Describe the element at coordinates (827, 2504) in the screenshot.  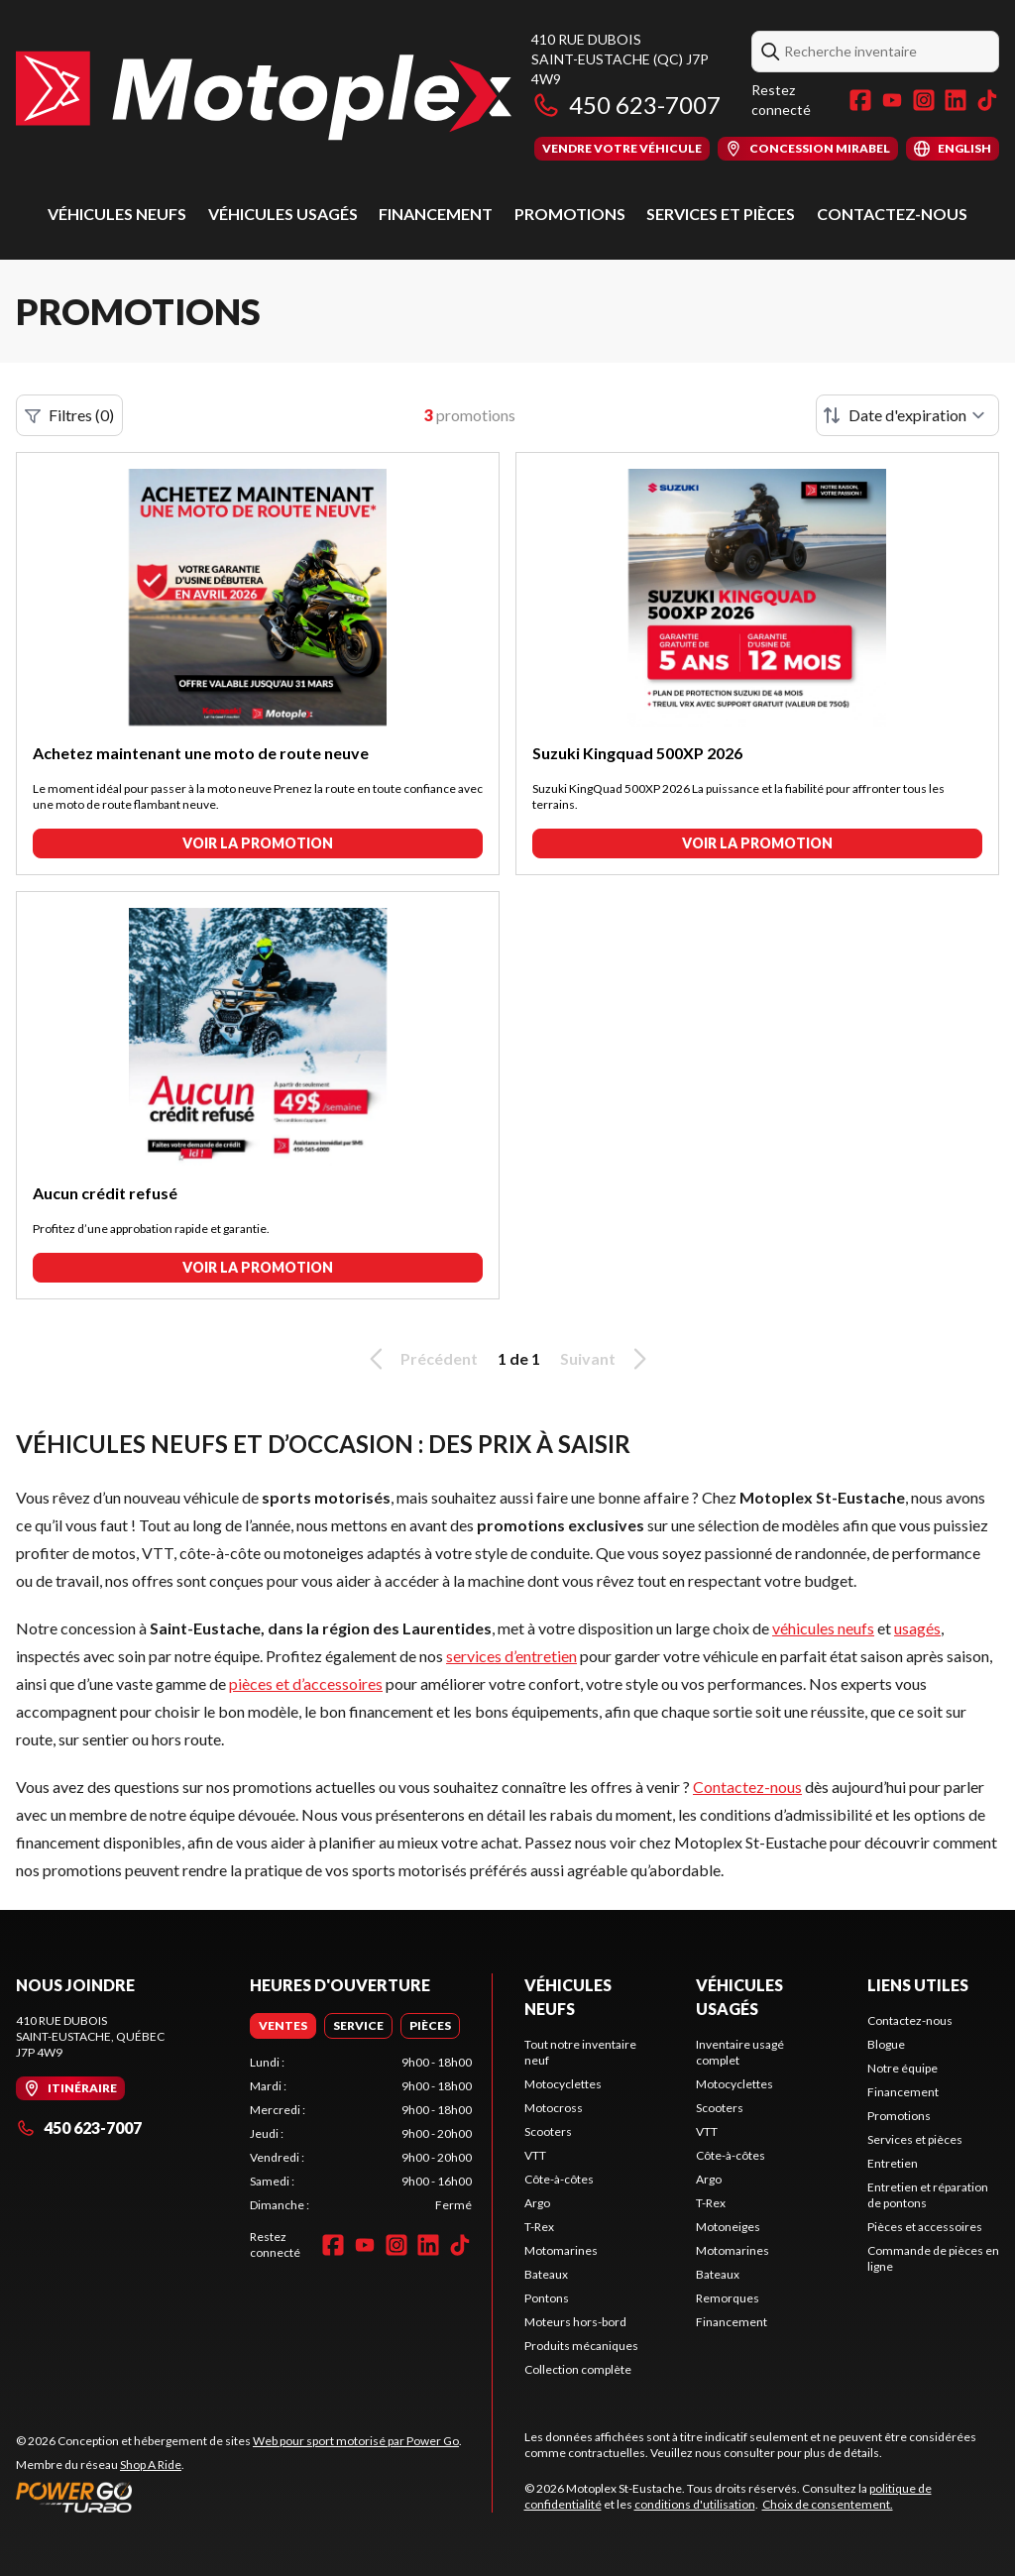
I see `Choix de consentement.` at that location.